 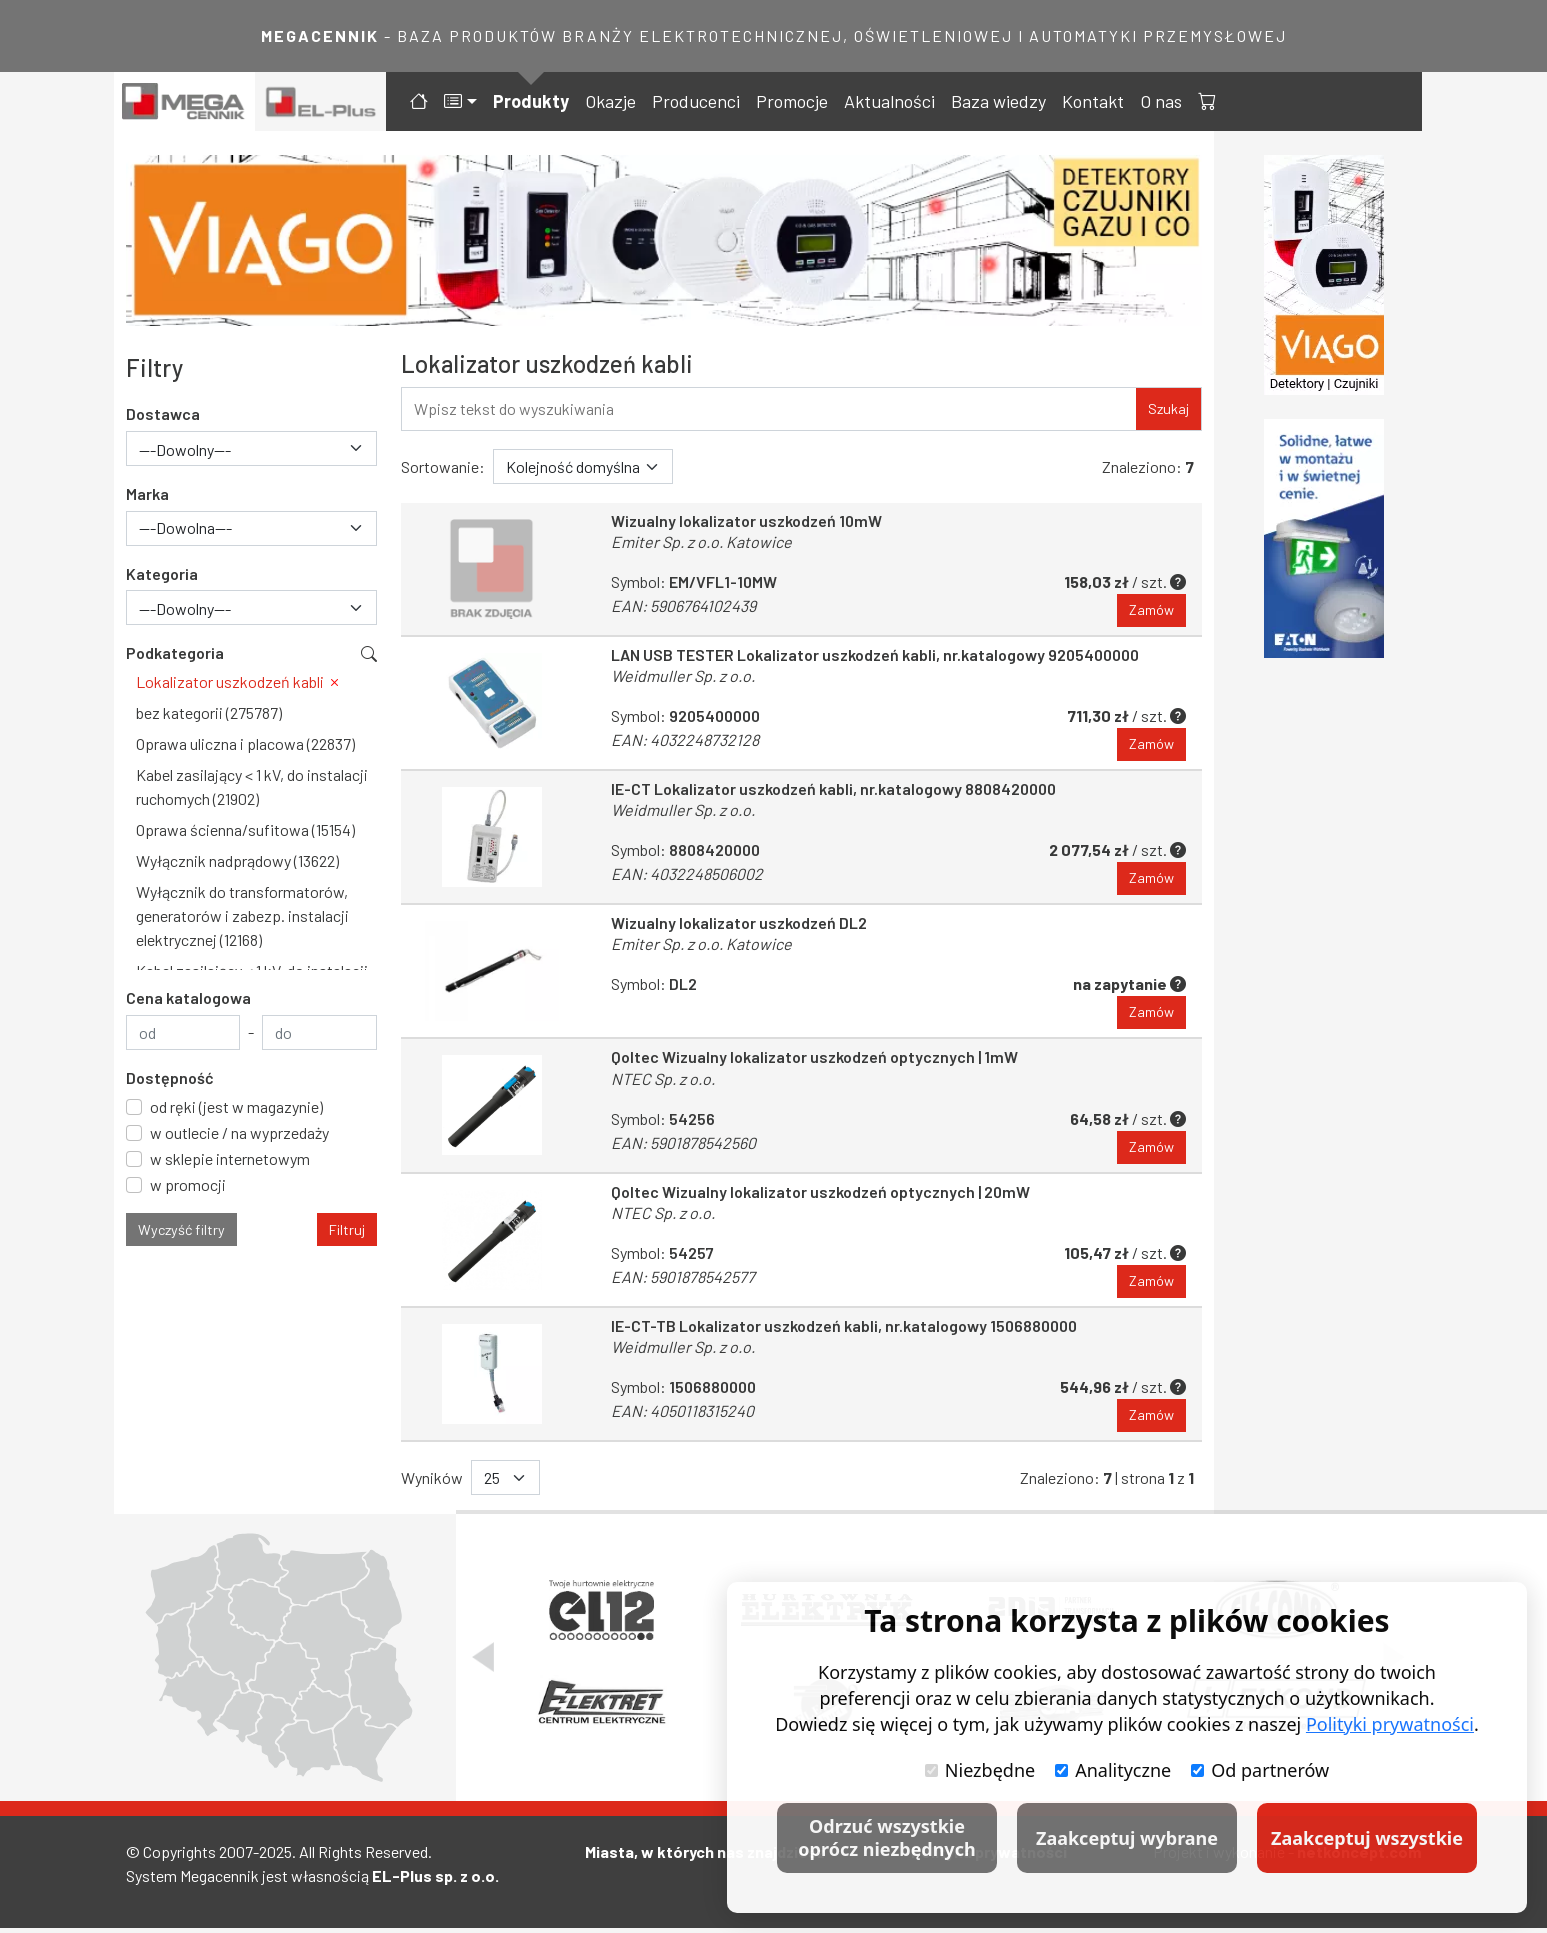 I want to click on Filtruj, so click(x=347, y=1229).